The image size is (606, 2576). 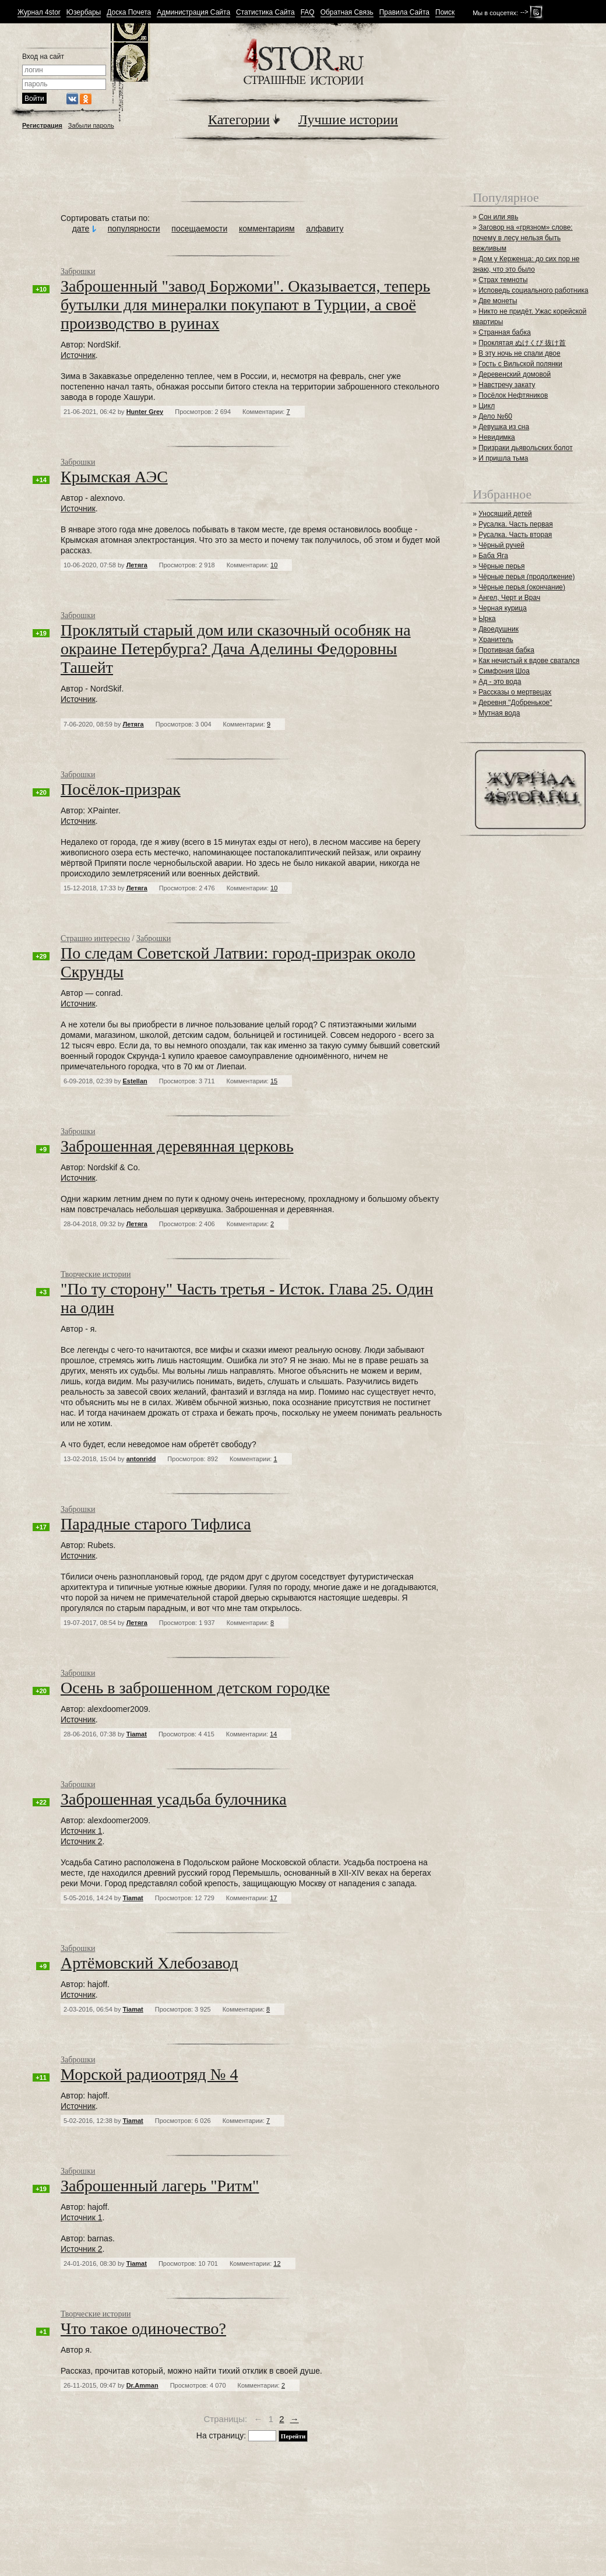 What do you see at coordinates (81, 1831) in the screenshot?
I see `Источник 1` at bounding box center [81, 1831].